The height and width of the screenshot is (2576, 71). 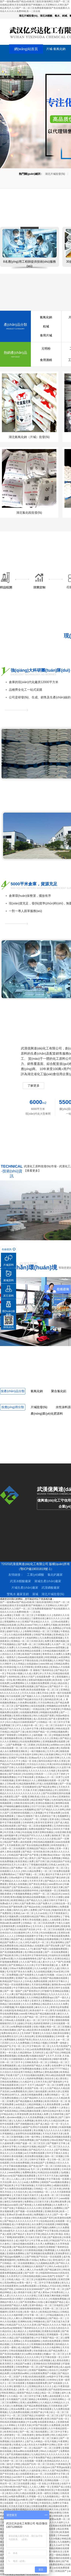 What do you see at coordinates (63, 2542) in the screenshot?
I see `九九视频网` at bounding box center [63, 2542].